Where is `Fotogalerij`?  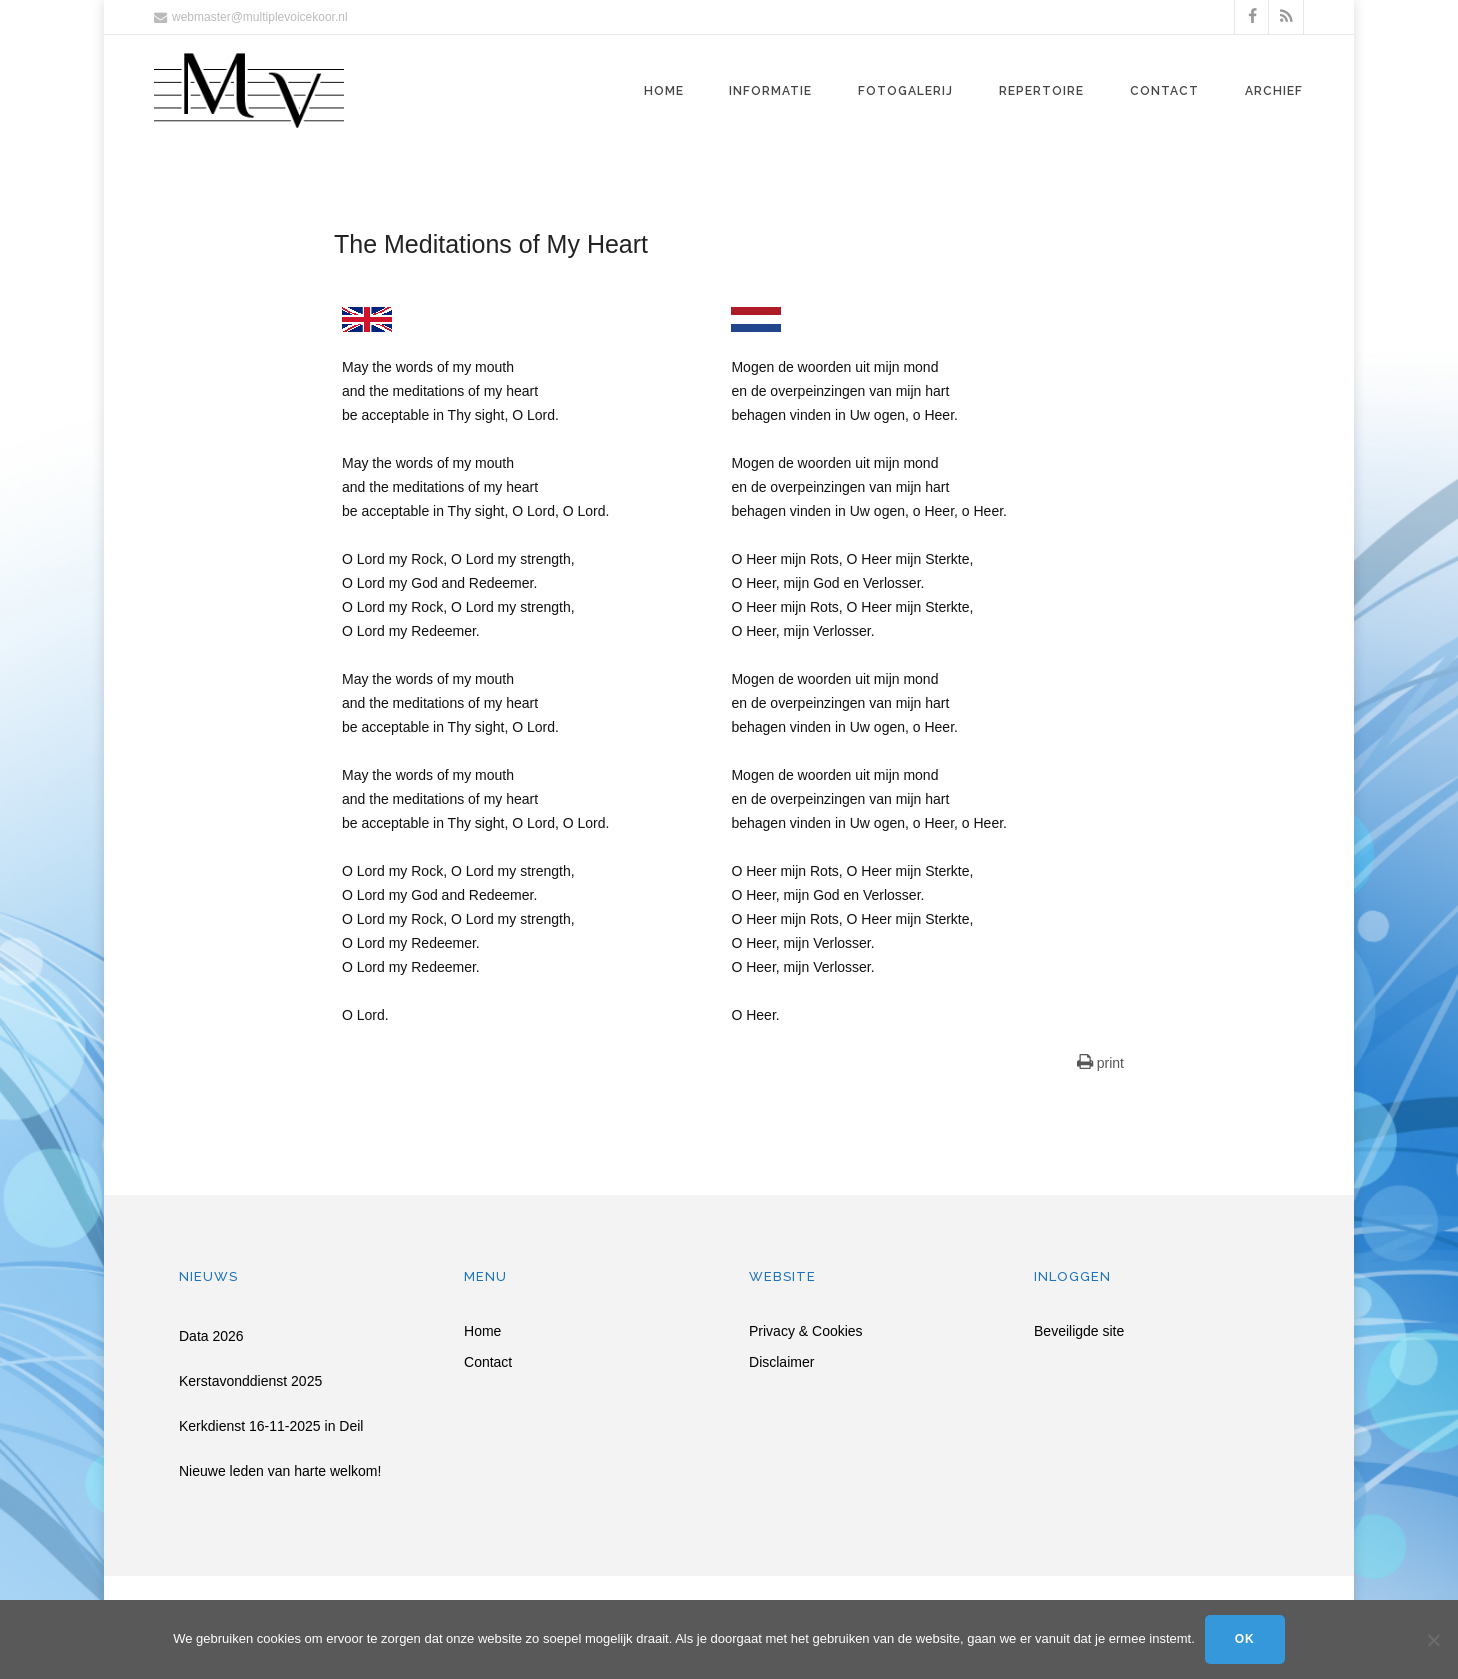 Fotogalerij is located at coordinates (905, 91).